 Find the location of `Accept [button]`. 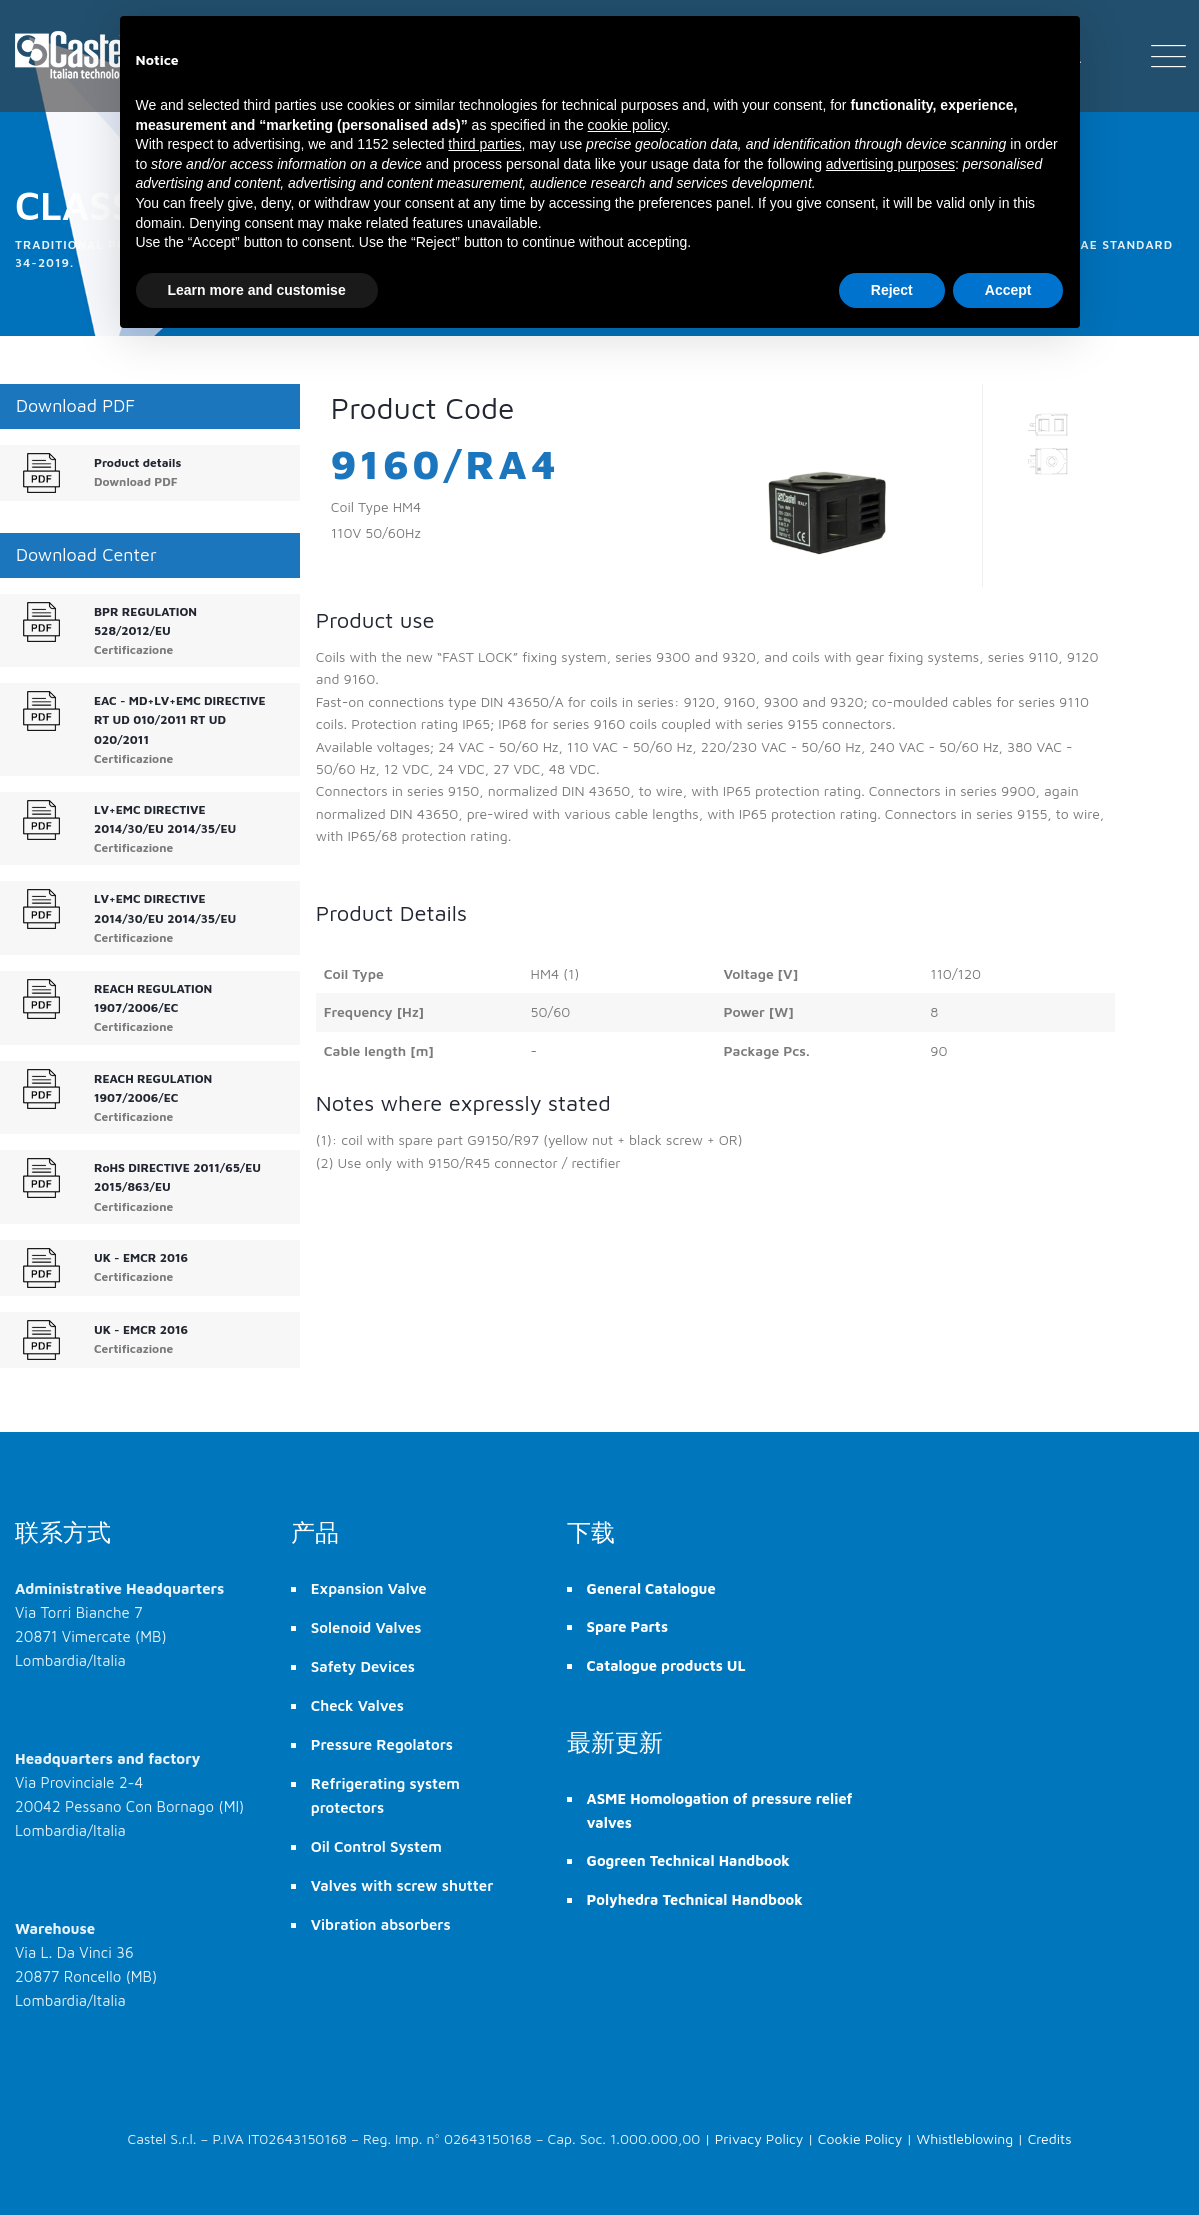

Accept [button] is located at coordinates (1008, 290).